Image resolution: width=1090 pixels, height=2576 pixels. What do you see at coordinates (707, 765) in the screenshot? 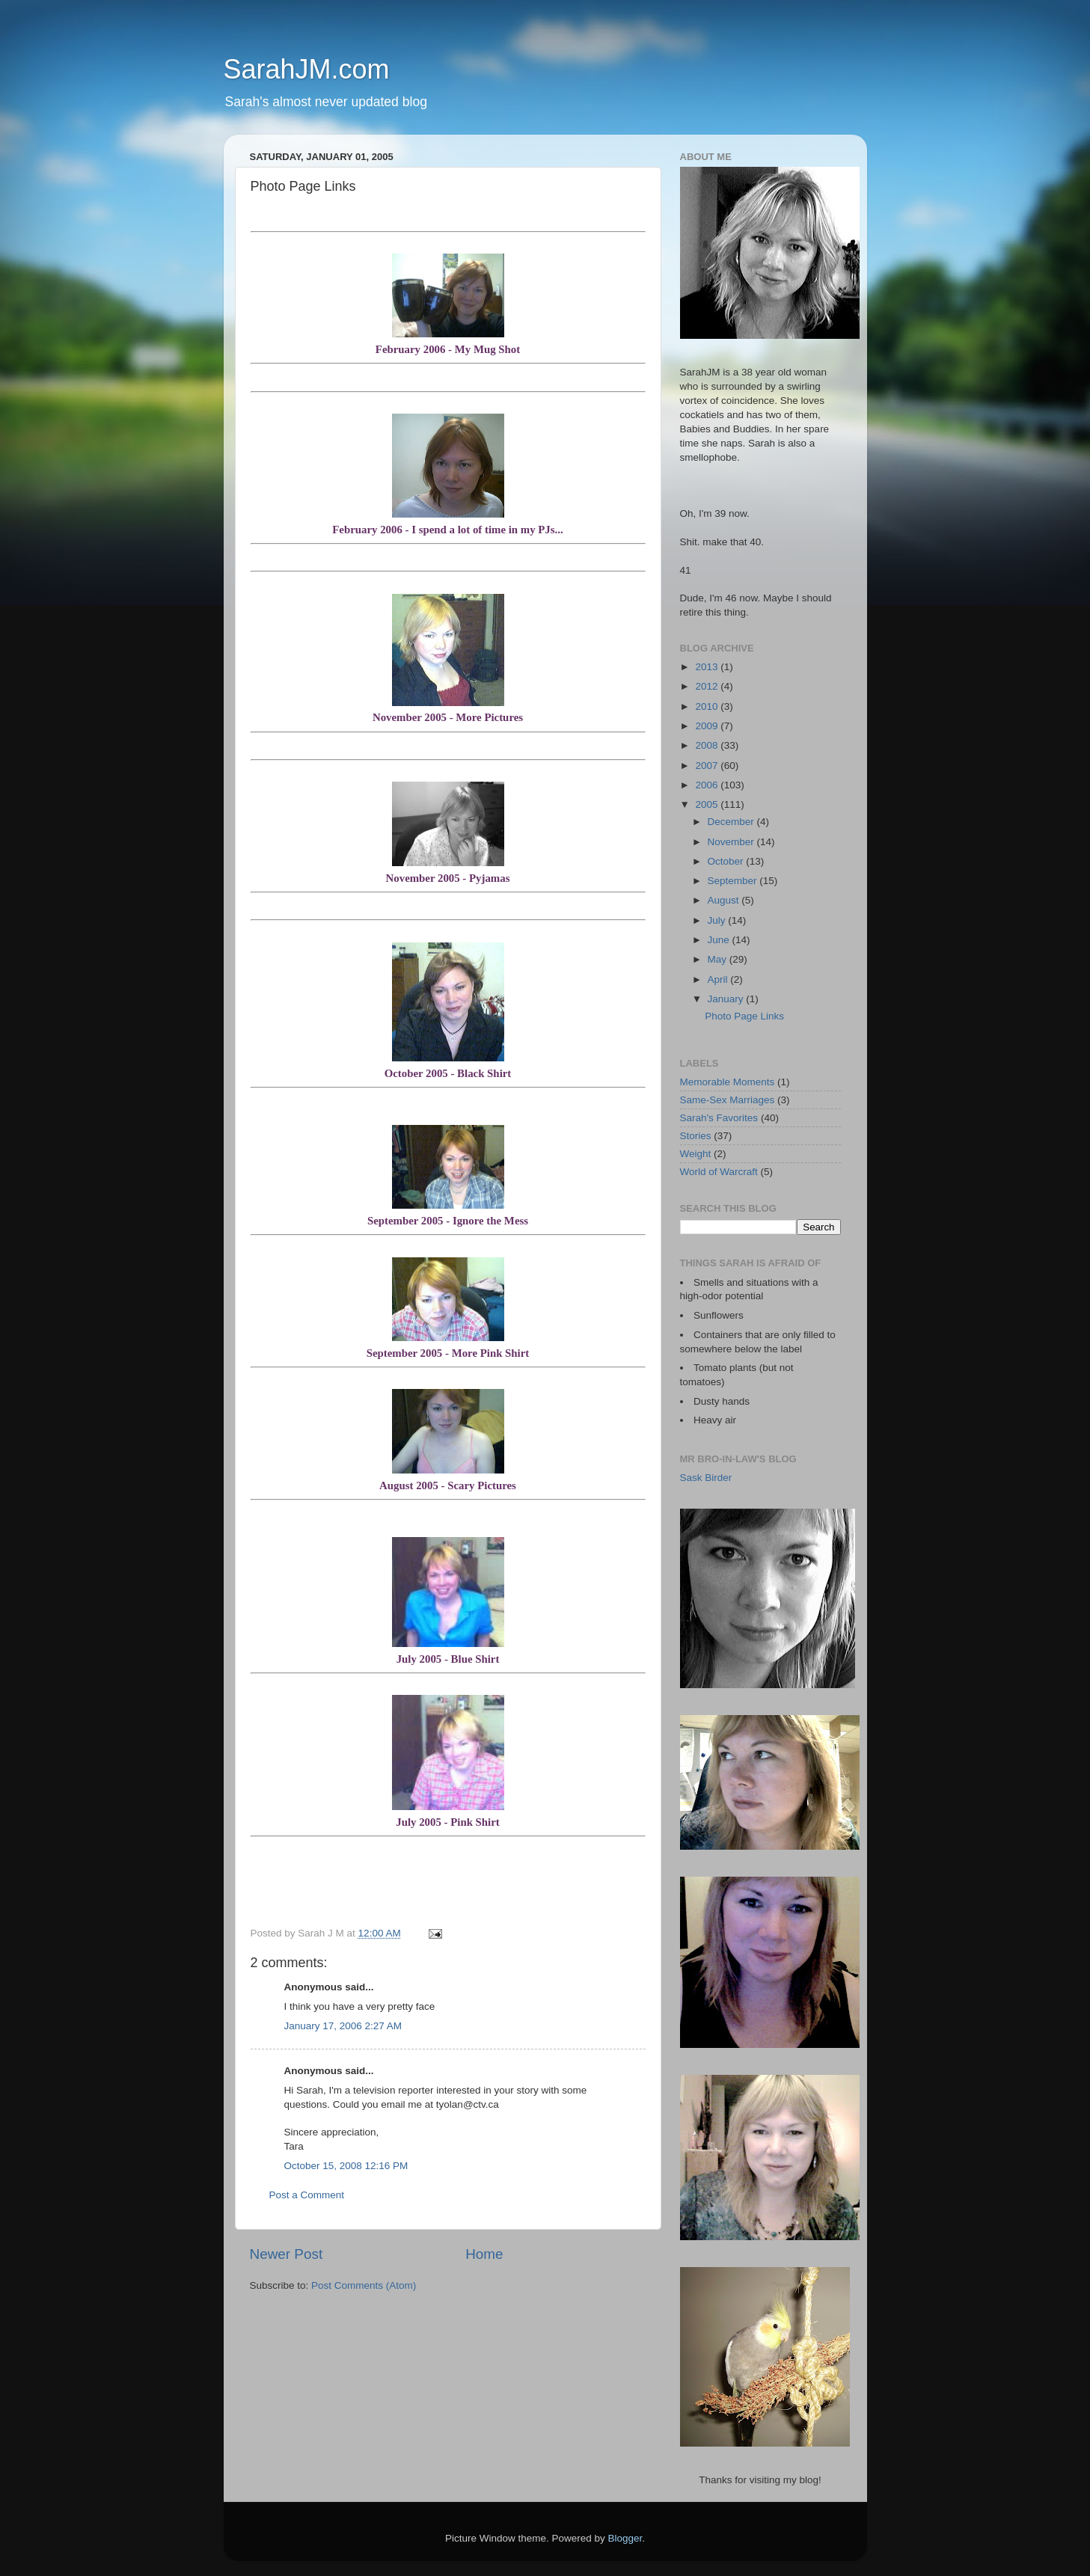
I see `2007` at bounding box center [707, 765].